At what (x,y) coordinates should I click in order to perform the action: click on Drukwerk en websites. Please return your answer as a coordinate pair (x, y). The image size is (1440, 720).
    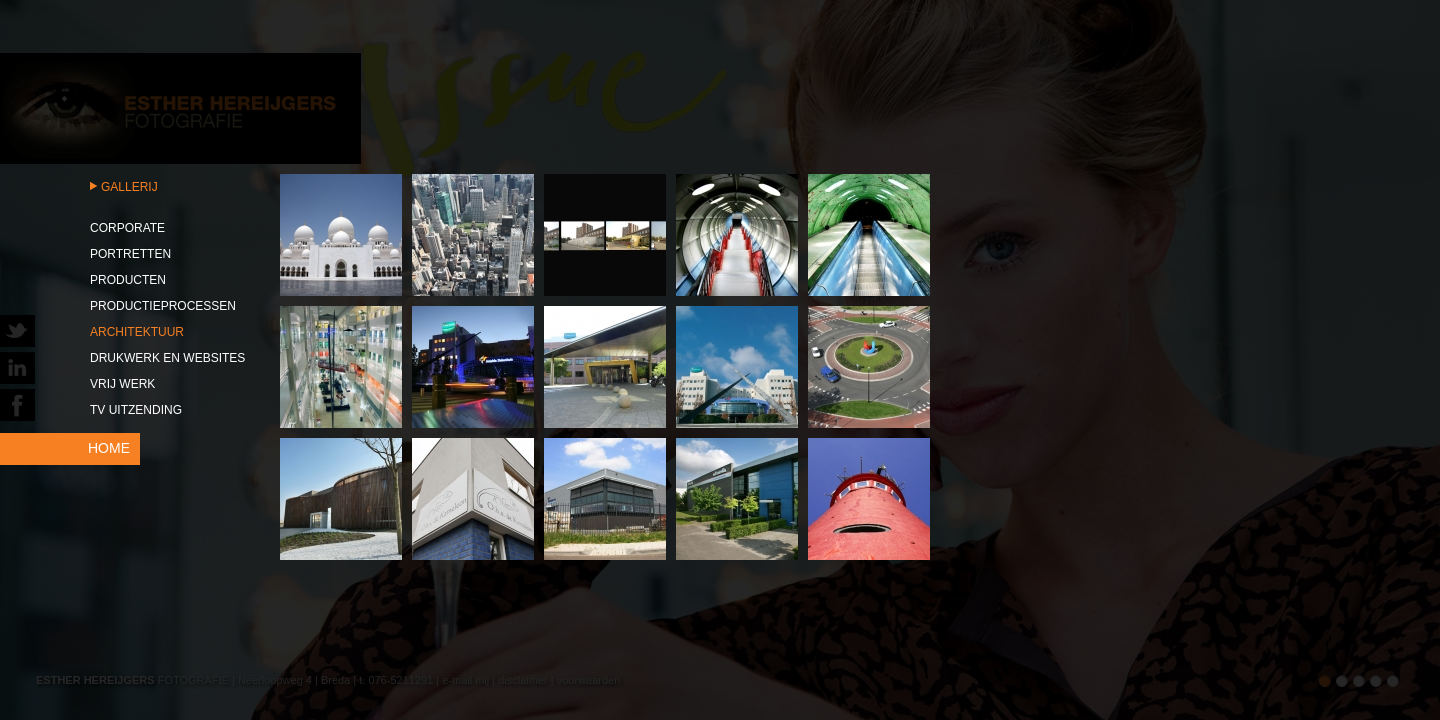
    Looking at the image, I should click on (167, 358).